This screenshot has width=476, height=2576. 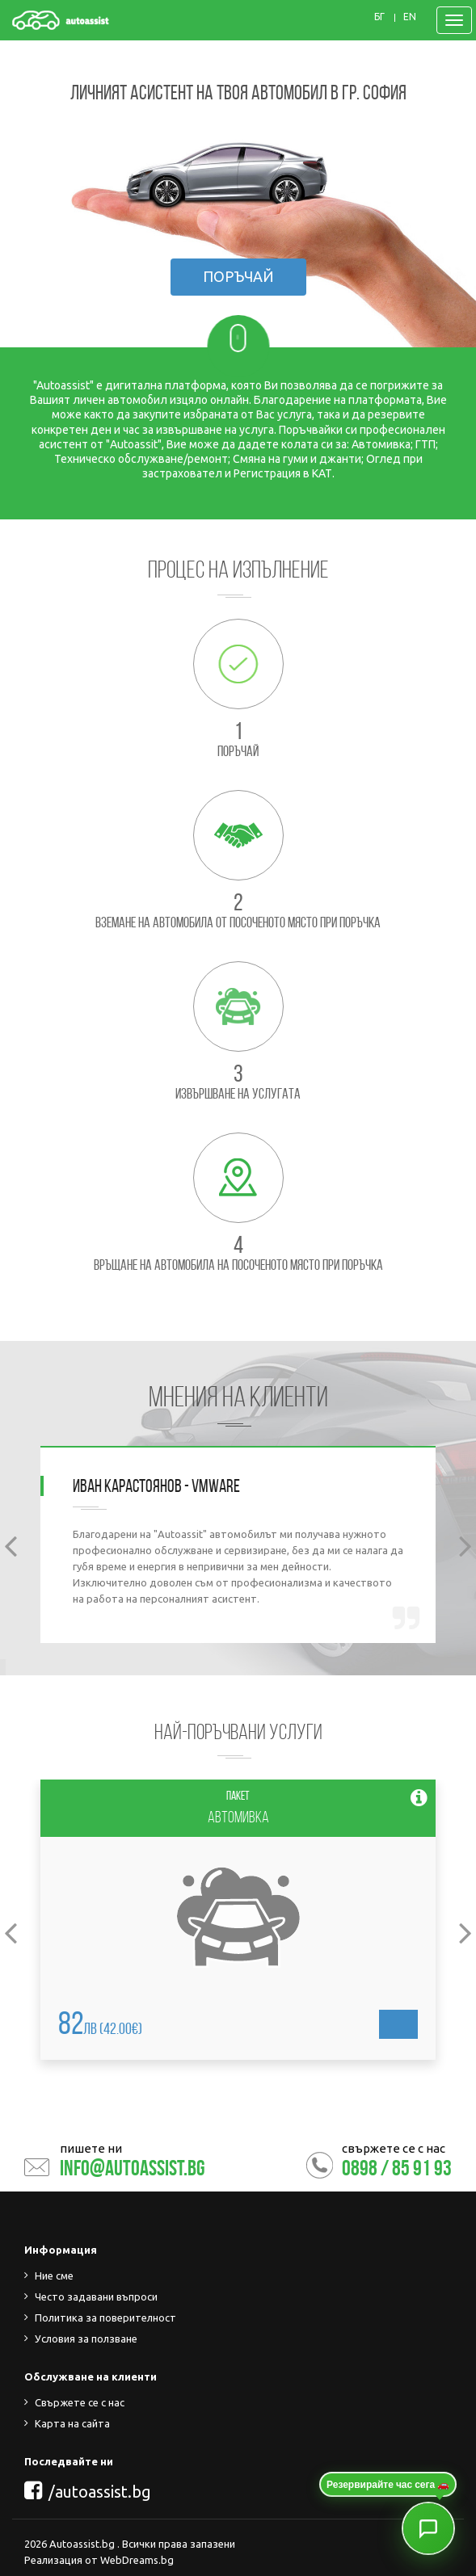 What do you see at coordinates (105, 2317) in the screenshot?
I see `Политика за поверителност` at bounding box center [105, 2317].